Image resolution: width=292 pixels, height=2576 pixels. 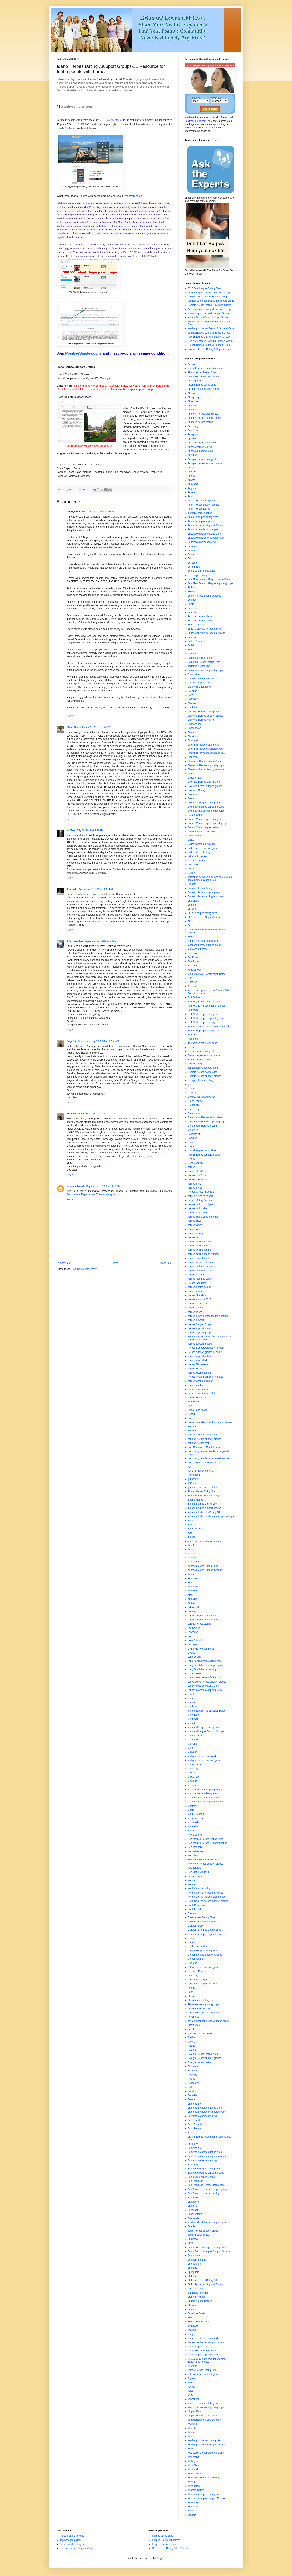 I want to click on Michigan, so click(x=192, y=1752).